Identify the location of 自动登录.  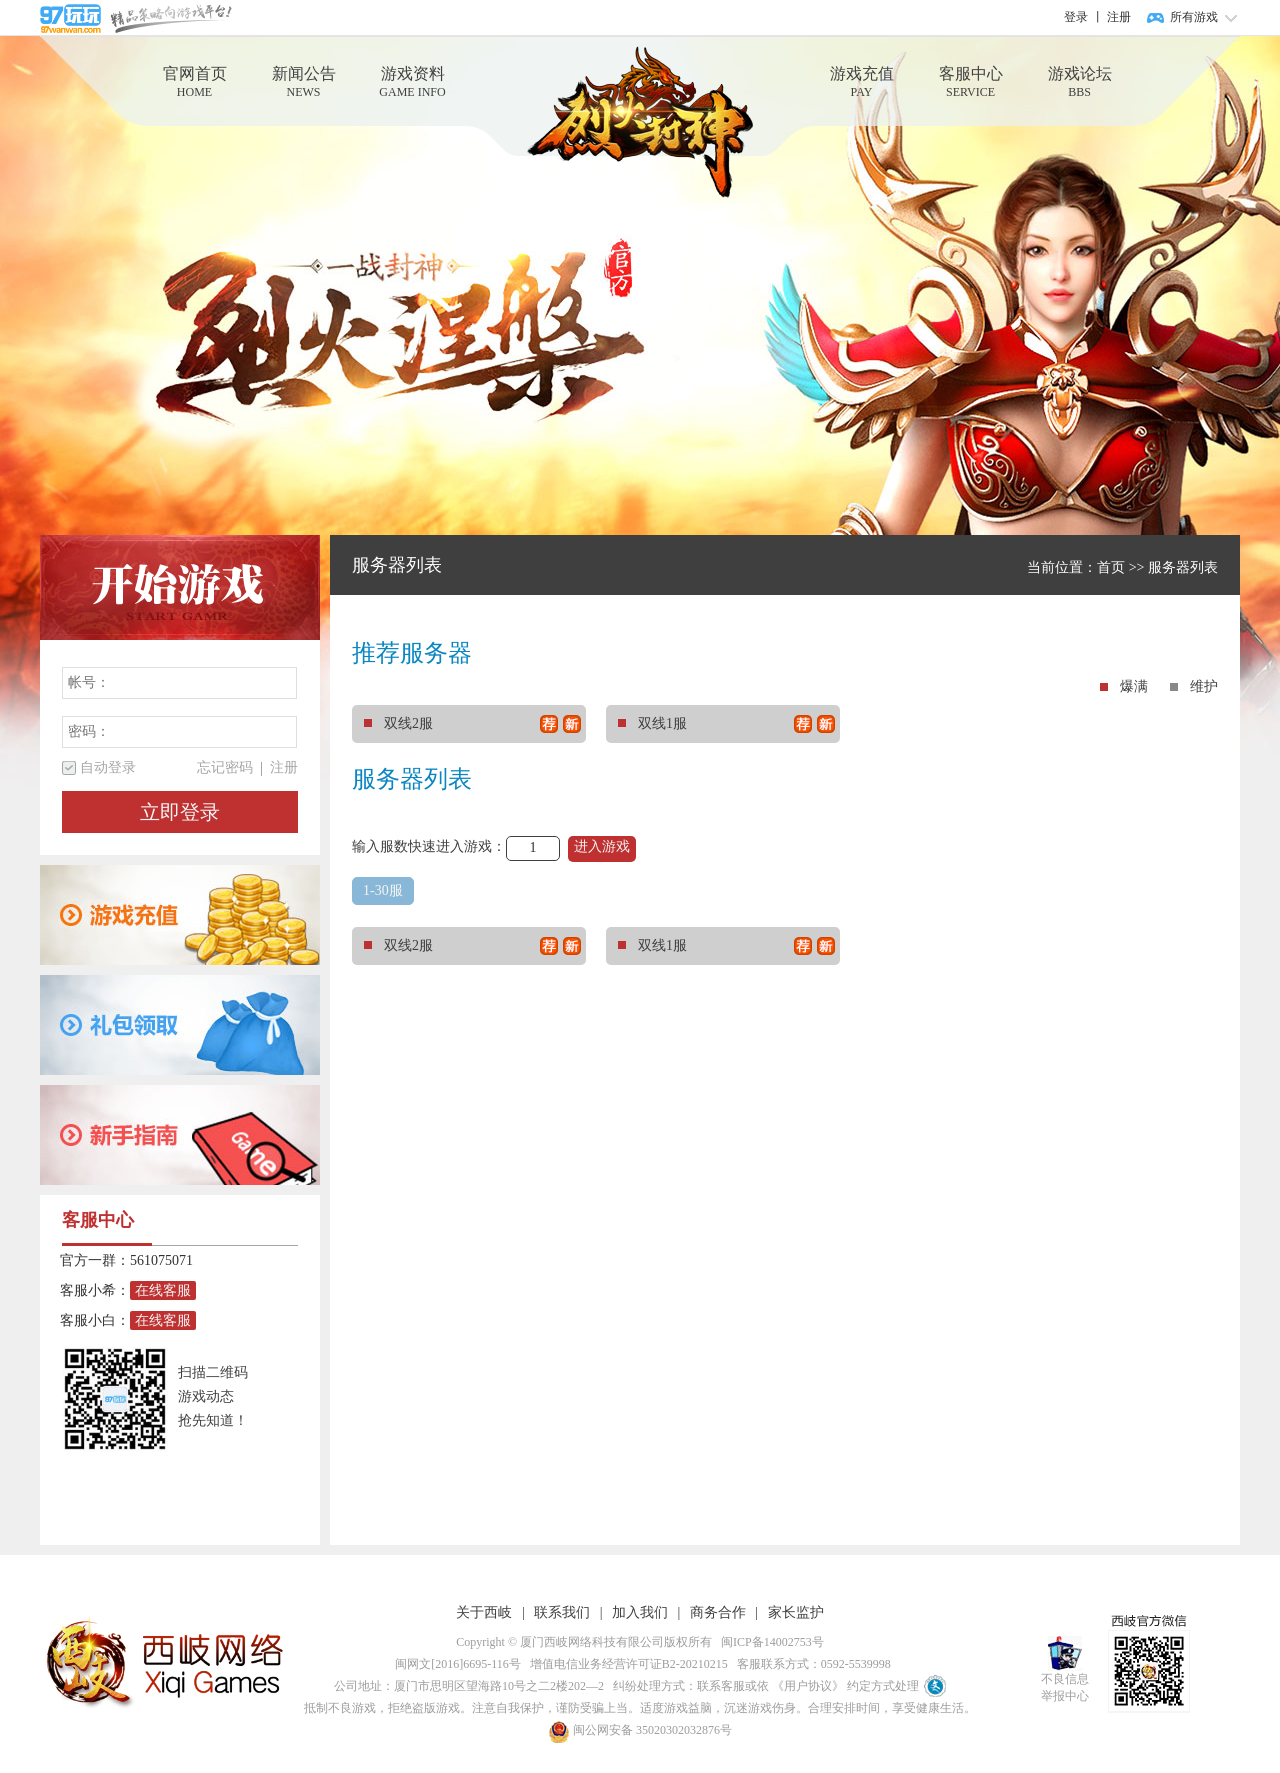
(108, 767).